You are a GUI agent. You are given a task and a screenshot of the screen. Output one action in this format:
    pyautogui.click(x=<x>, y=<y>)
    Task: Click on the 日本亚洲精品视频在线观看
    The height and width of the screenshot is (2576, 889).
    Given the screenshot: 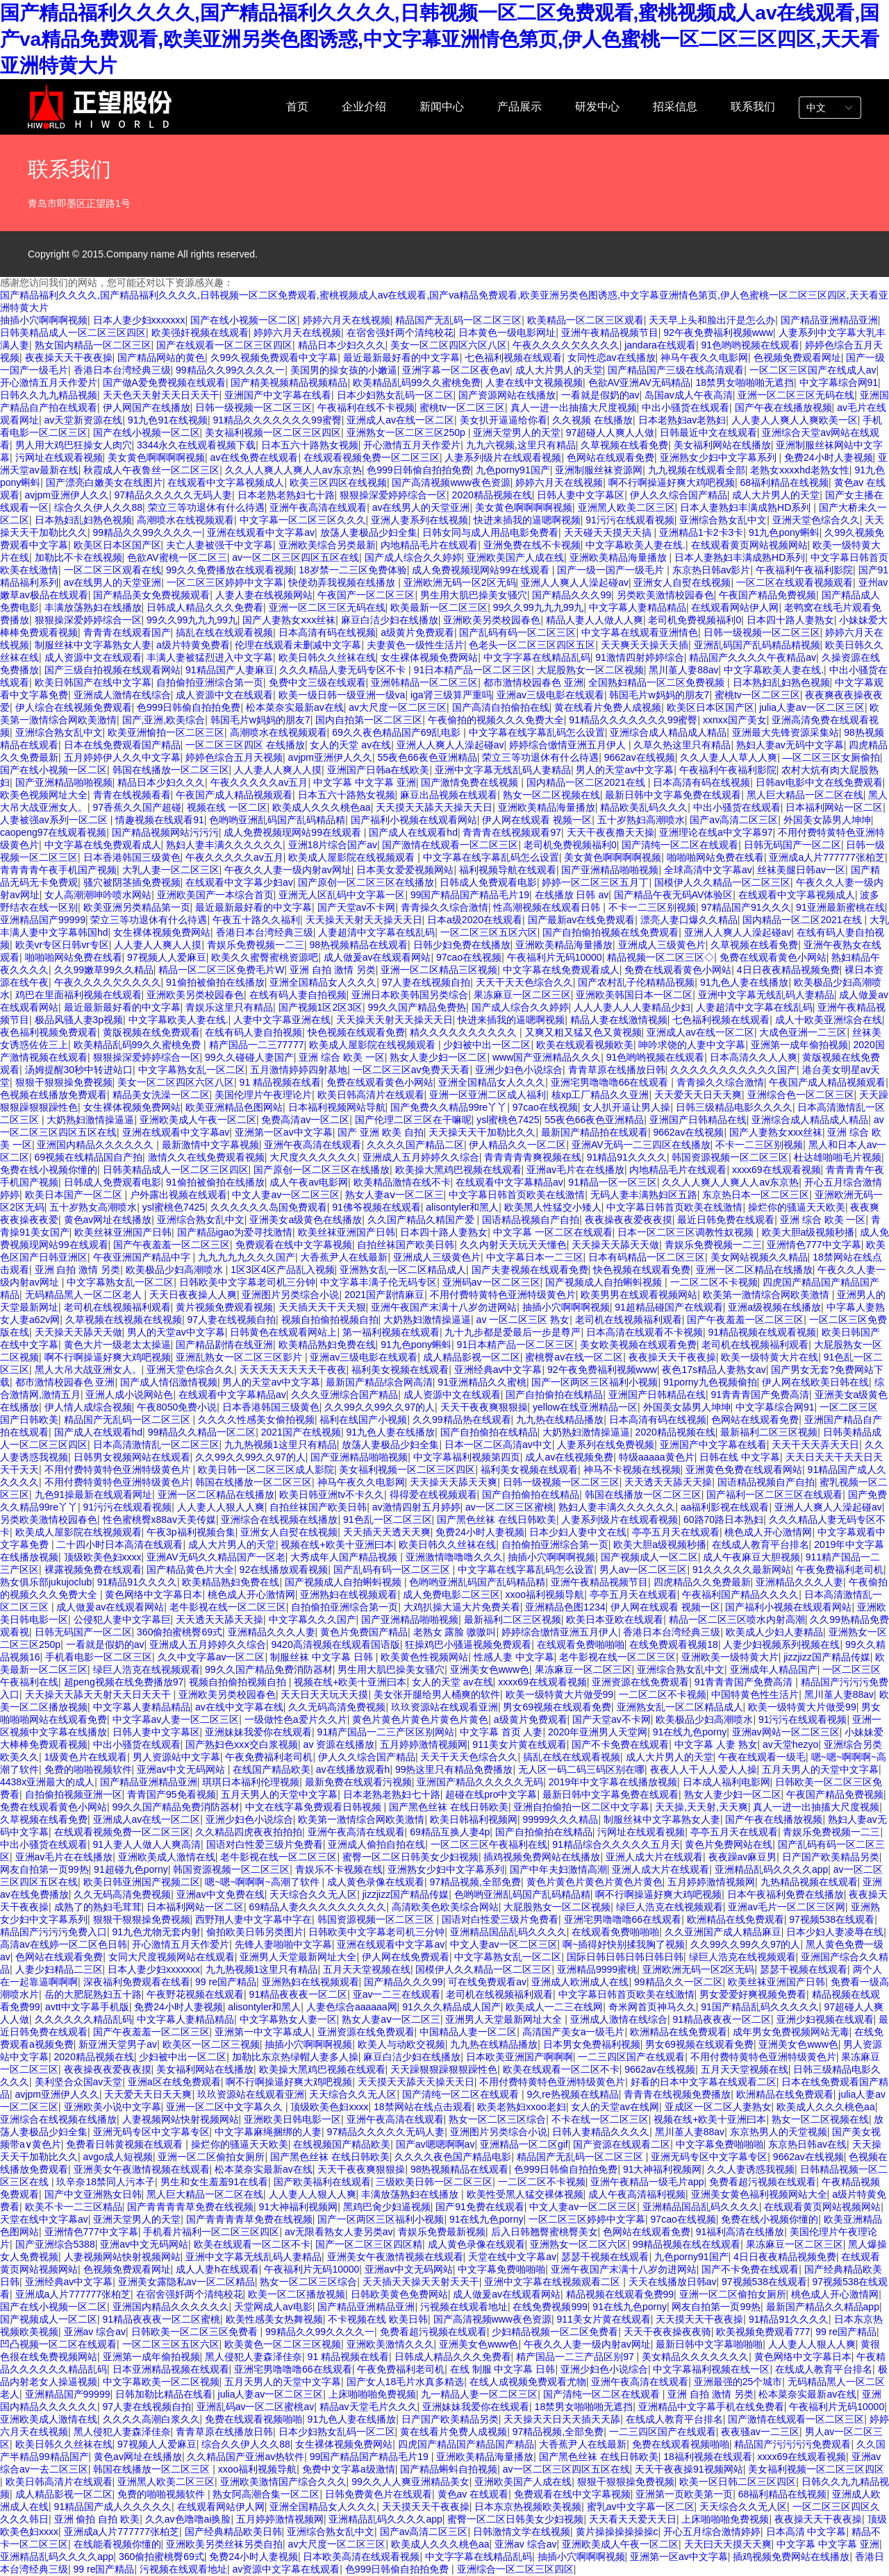 What is the action you would take?
    pyautogui.click(x=171, y=2369)
    